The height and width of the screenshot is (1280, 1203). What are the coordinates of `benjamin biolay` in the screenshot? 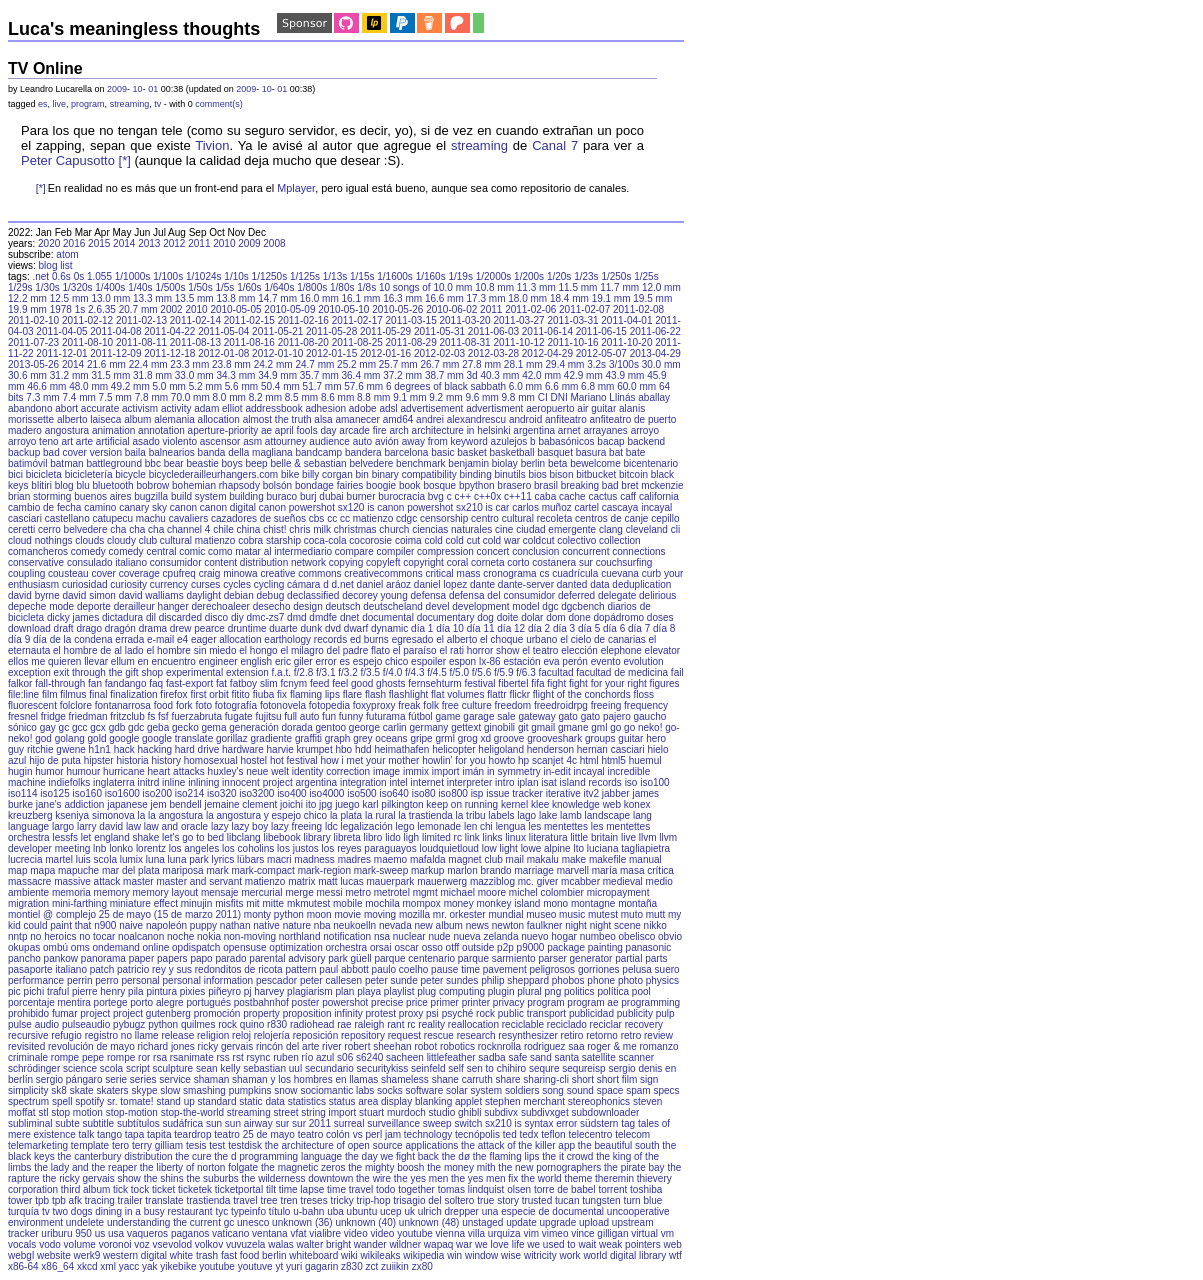 It's located at (483, 463).